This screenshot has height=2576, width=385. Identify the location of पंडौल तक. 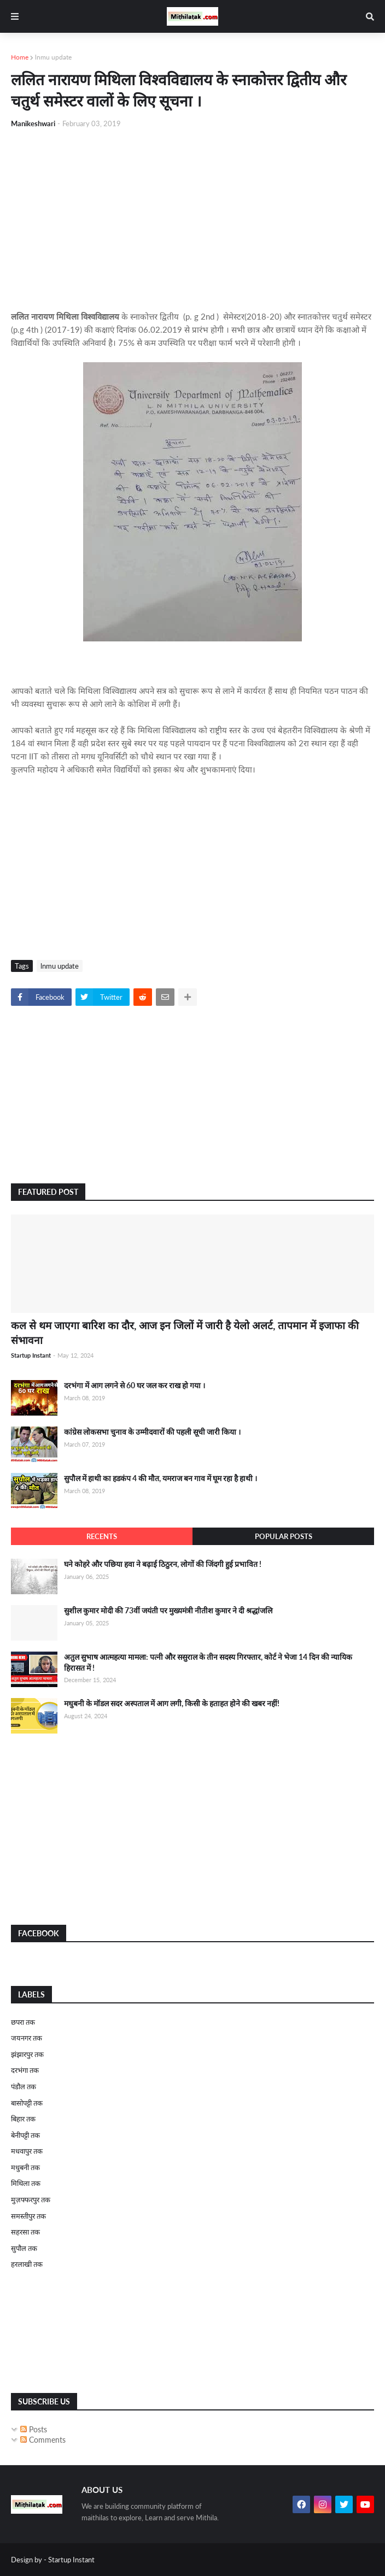
(23, 2086).